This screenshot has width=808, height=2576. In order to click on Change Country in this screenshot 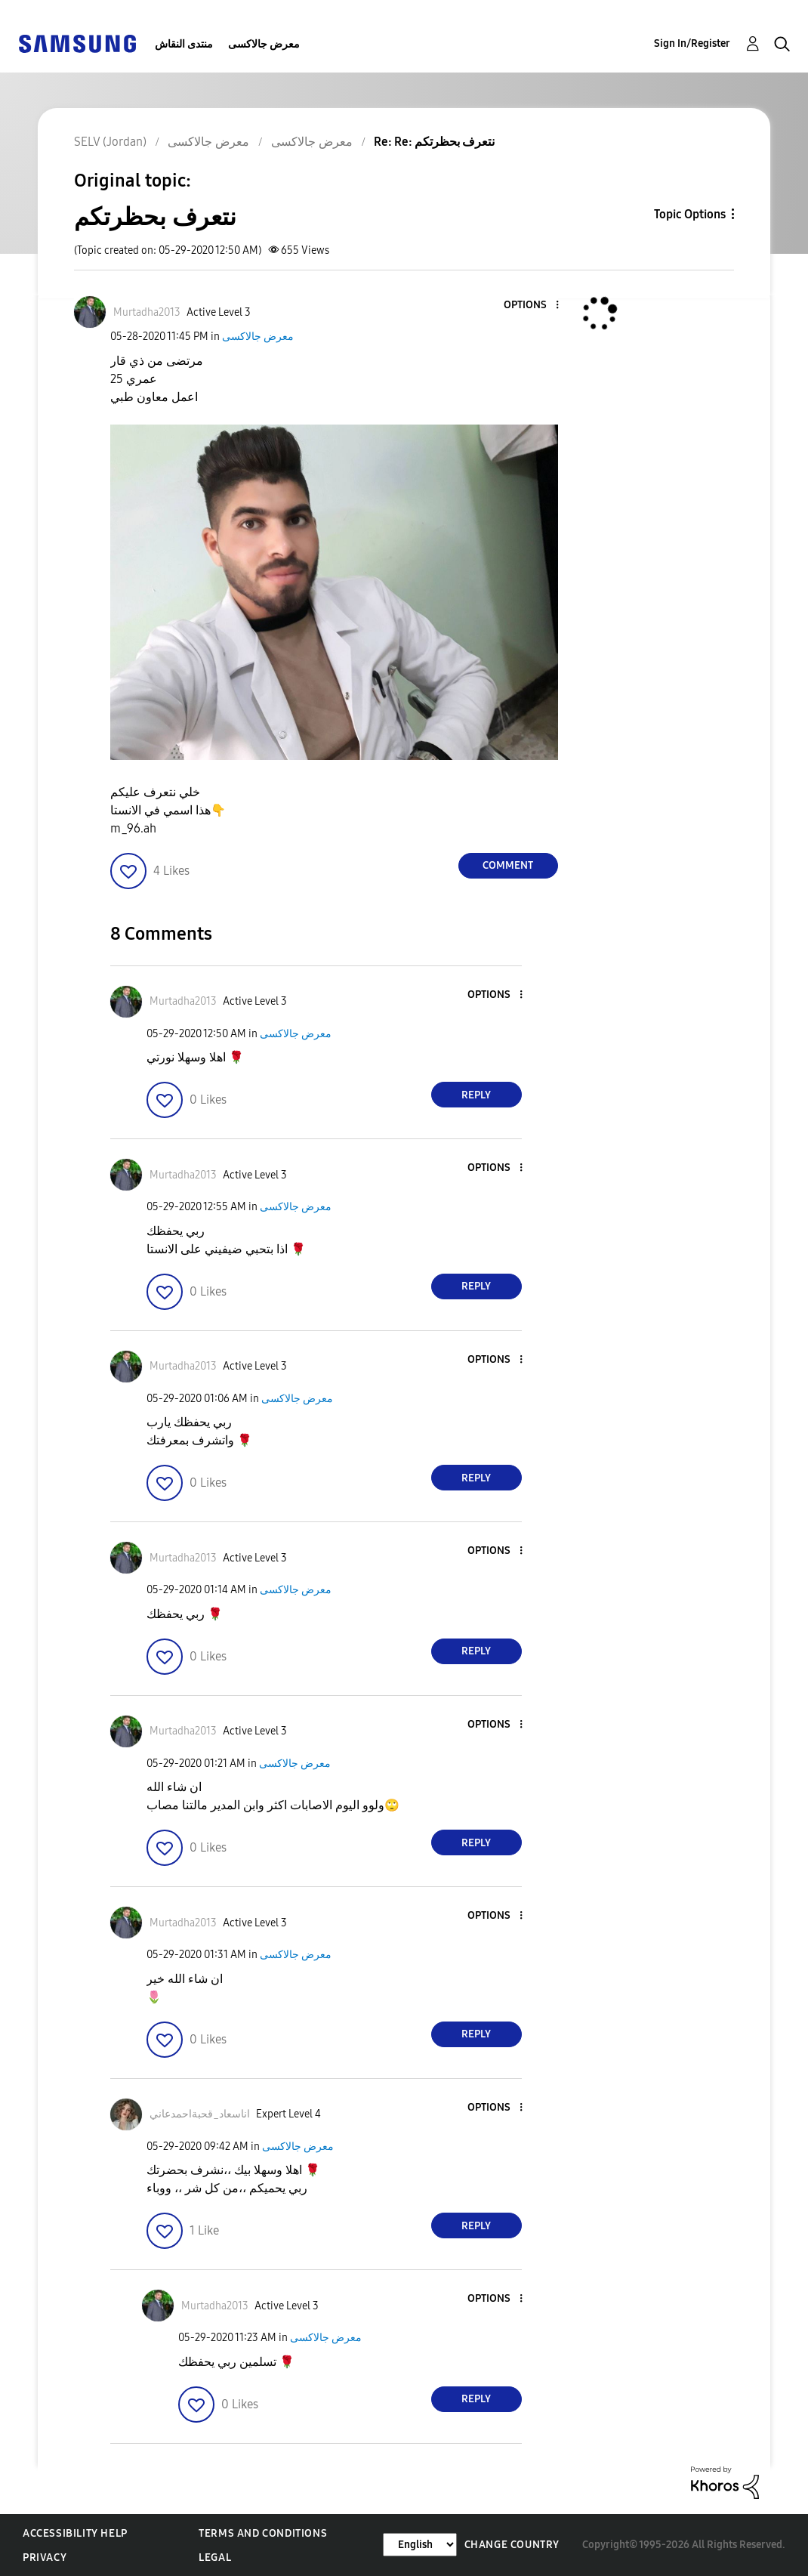, I will do `click(512, 2544)`.